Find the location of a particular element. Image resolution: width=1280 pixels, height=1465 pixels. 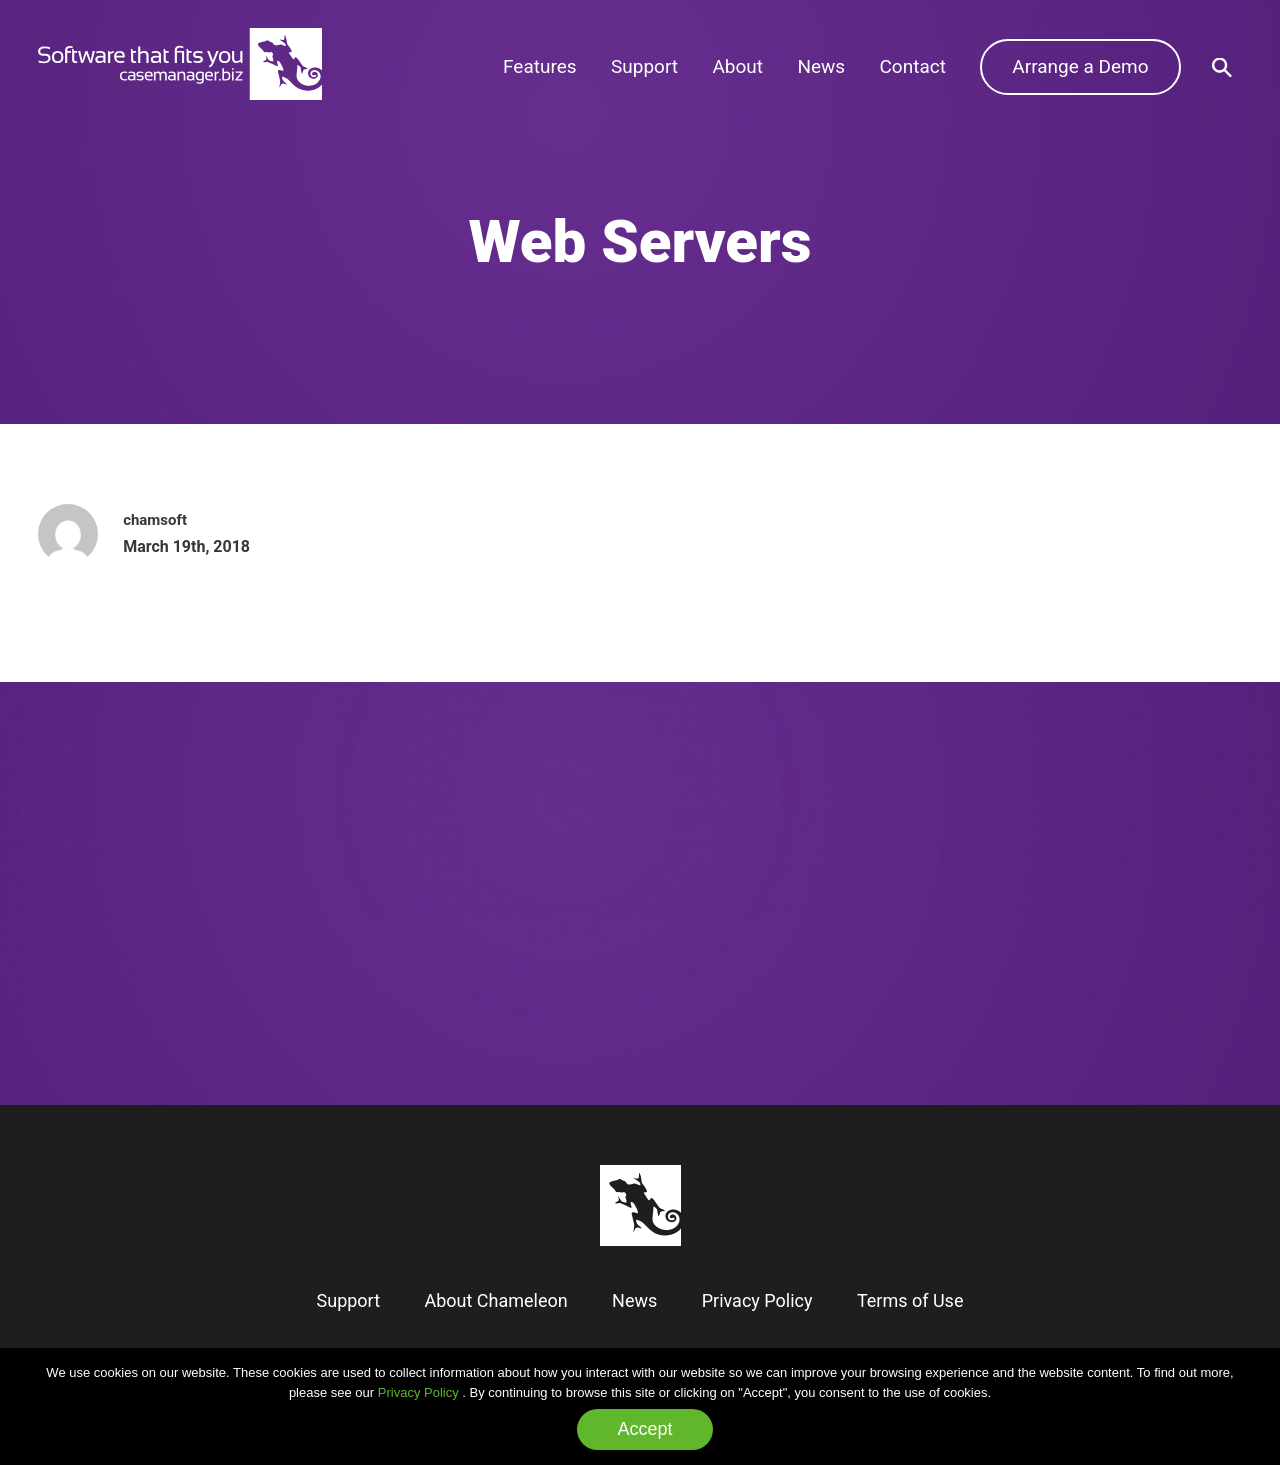

About is located at coordinates (737, 66).